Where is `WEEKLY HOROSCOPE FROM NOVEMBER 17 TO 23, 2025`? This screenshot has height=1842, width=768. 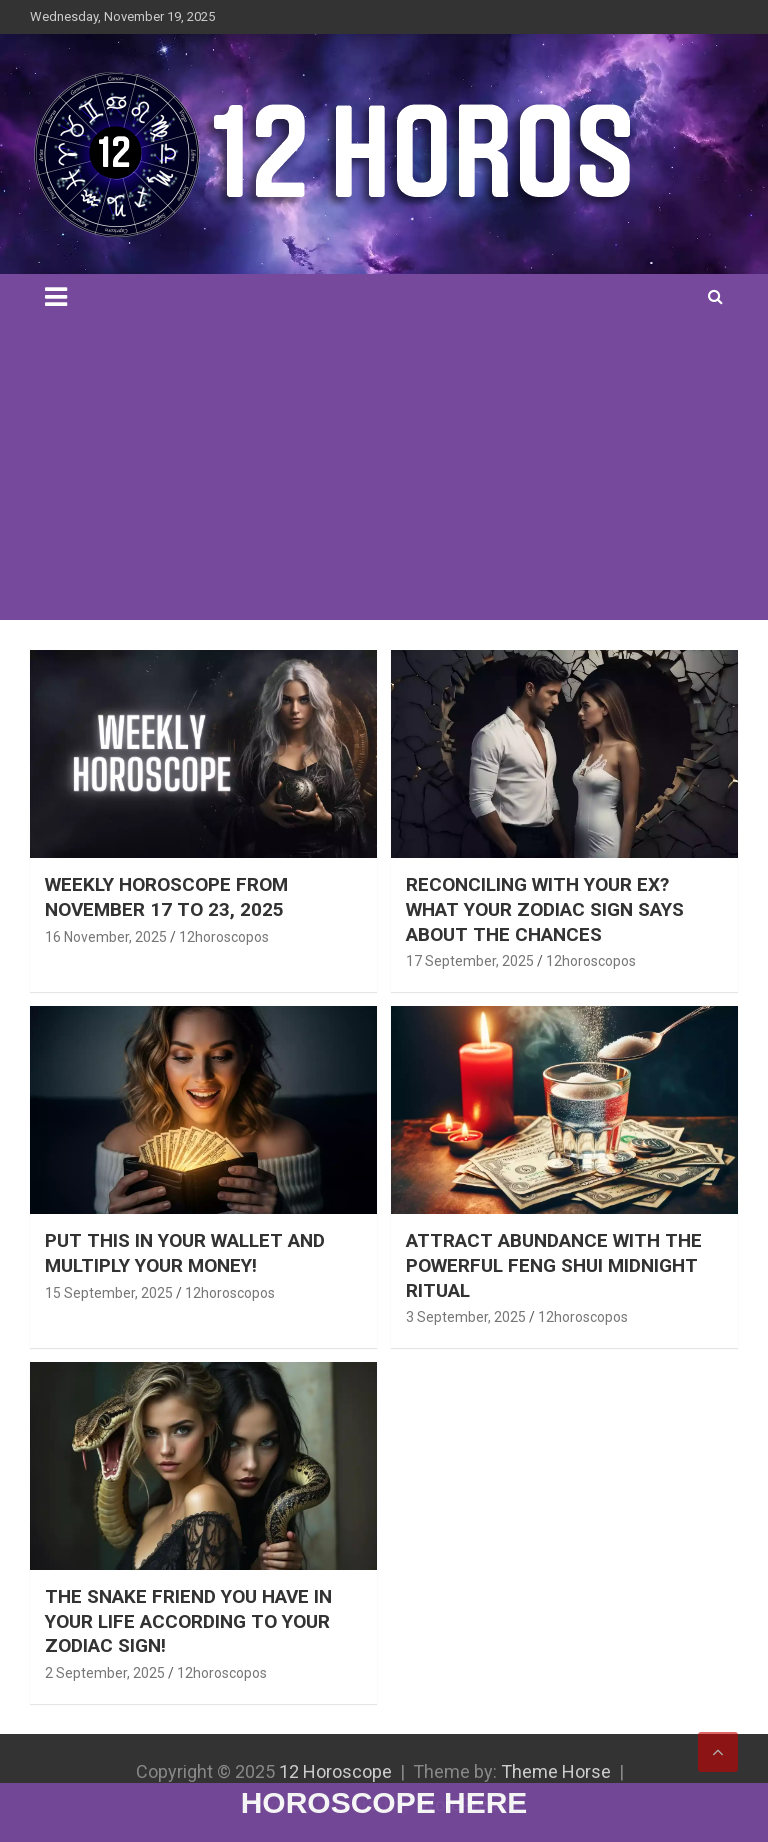
WEEKLY HOROSCOPE FROM NOVEMBER 17 TO 23, 2025 is located at coordinates (166, 897).